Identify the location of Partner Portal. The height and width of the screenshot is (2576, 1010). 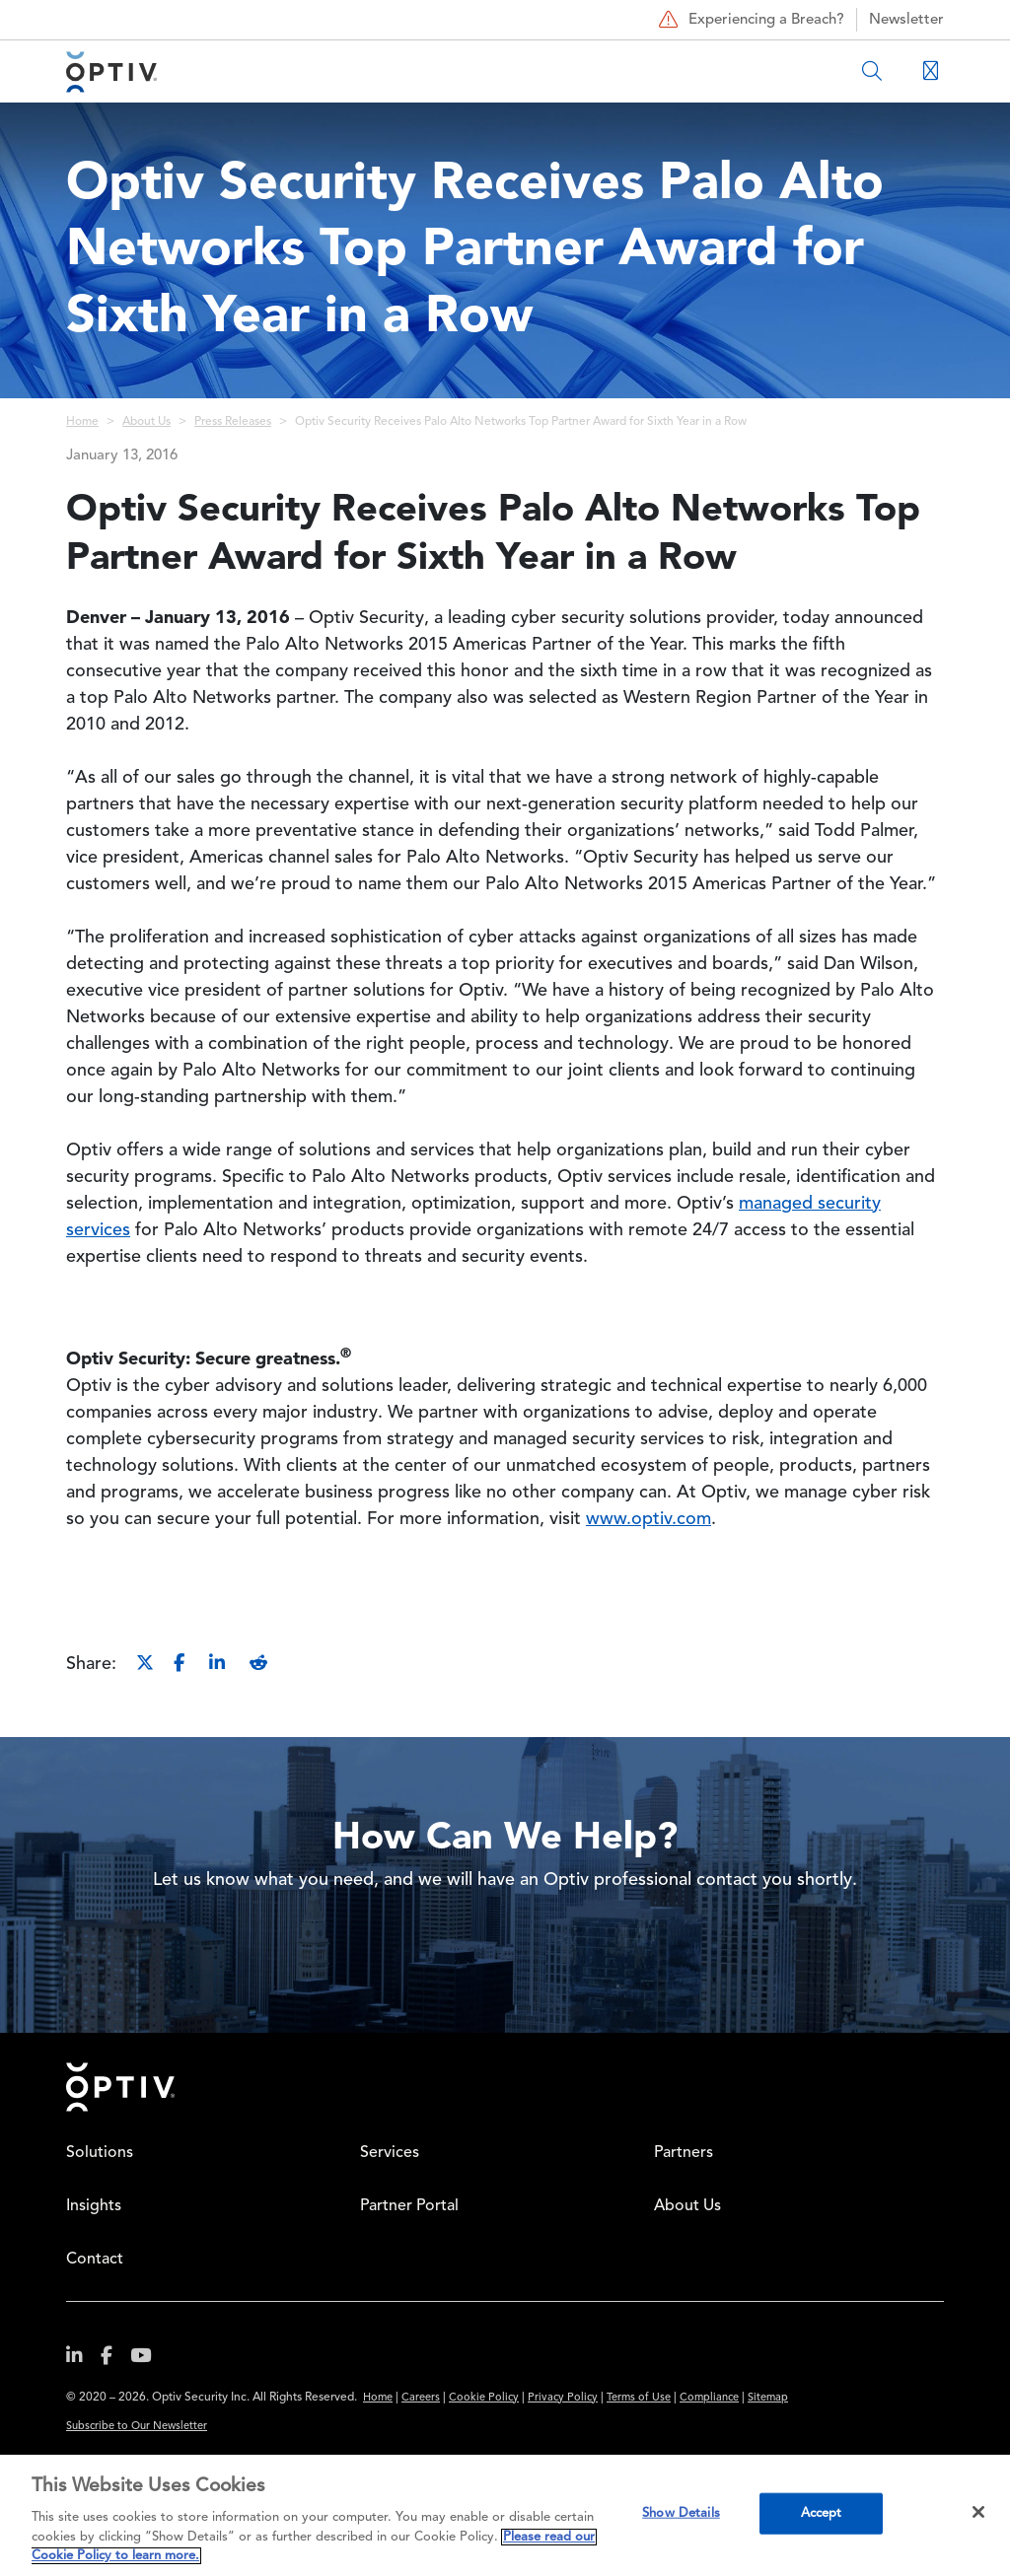
(409, 2206).